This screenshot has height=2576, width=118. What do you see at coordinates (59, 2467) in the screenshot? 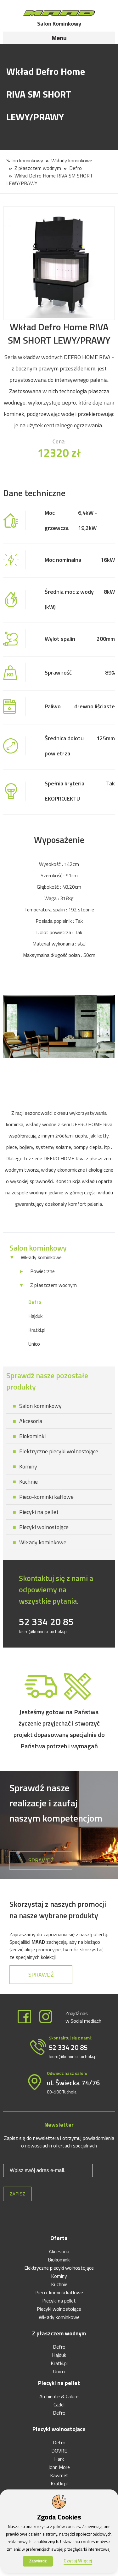
I see `John More` at bounding box center [59, 2467].